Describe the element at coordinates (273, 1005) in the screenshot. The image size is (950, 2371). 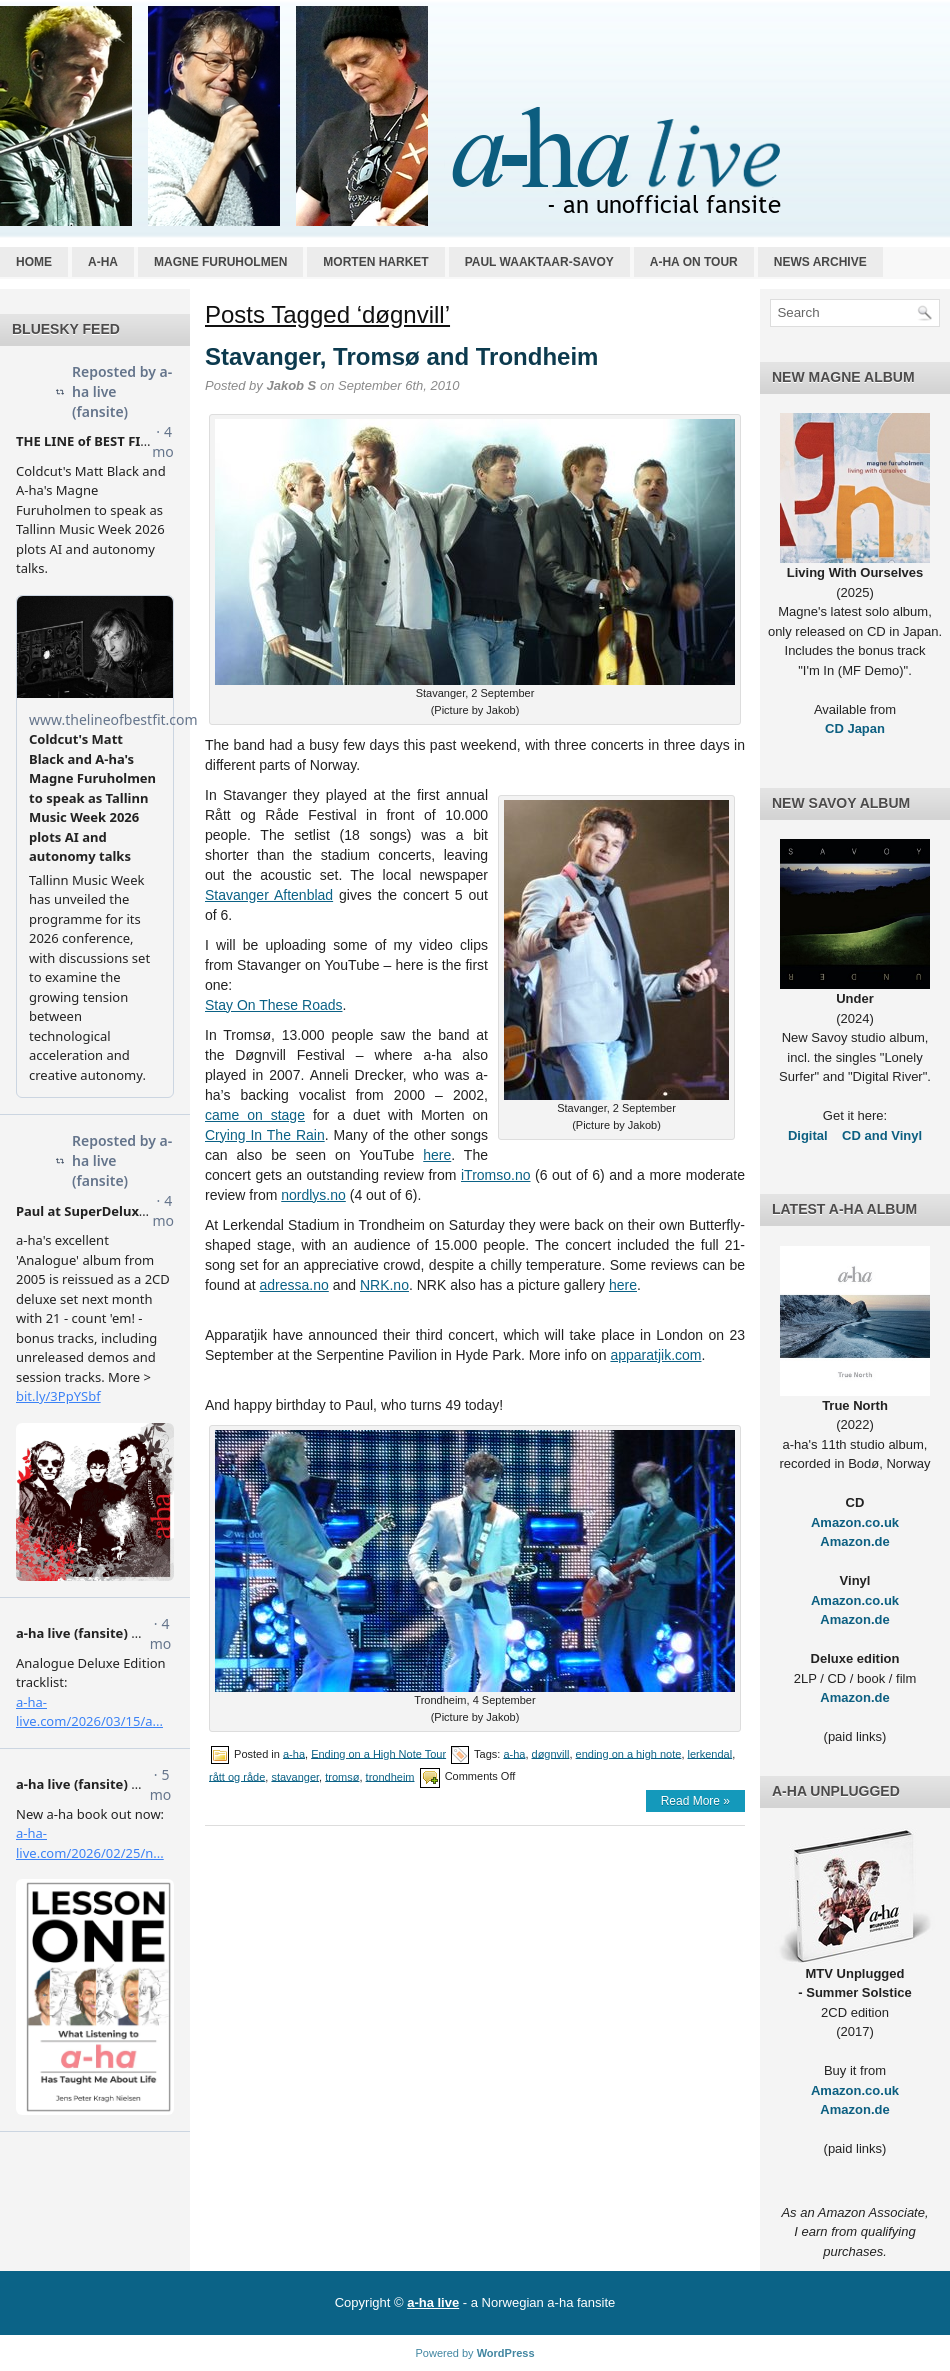
I see `Stay On These Roads` at that location.